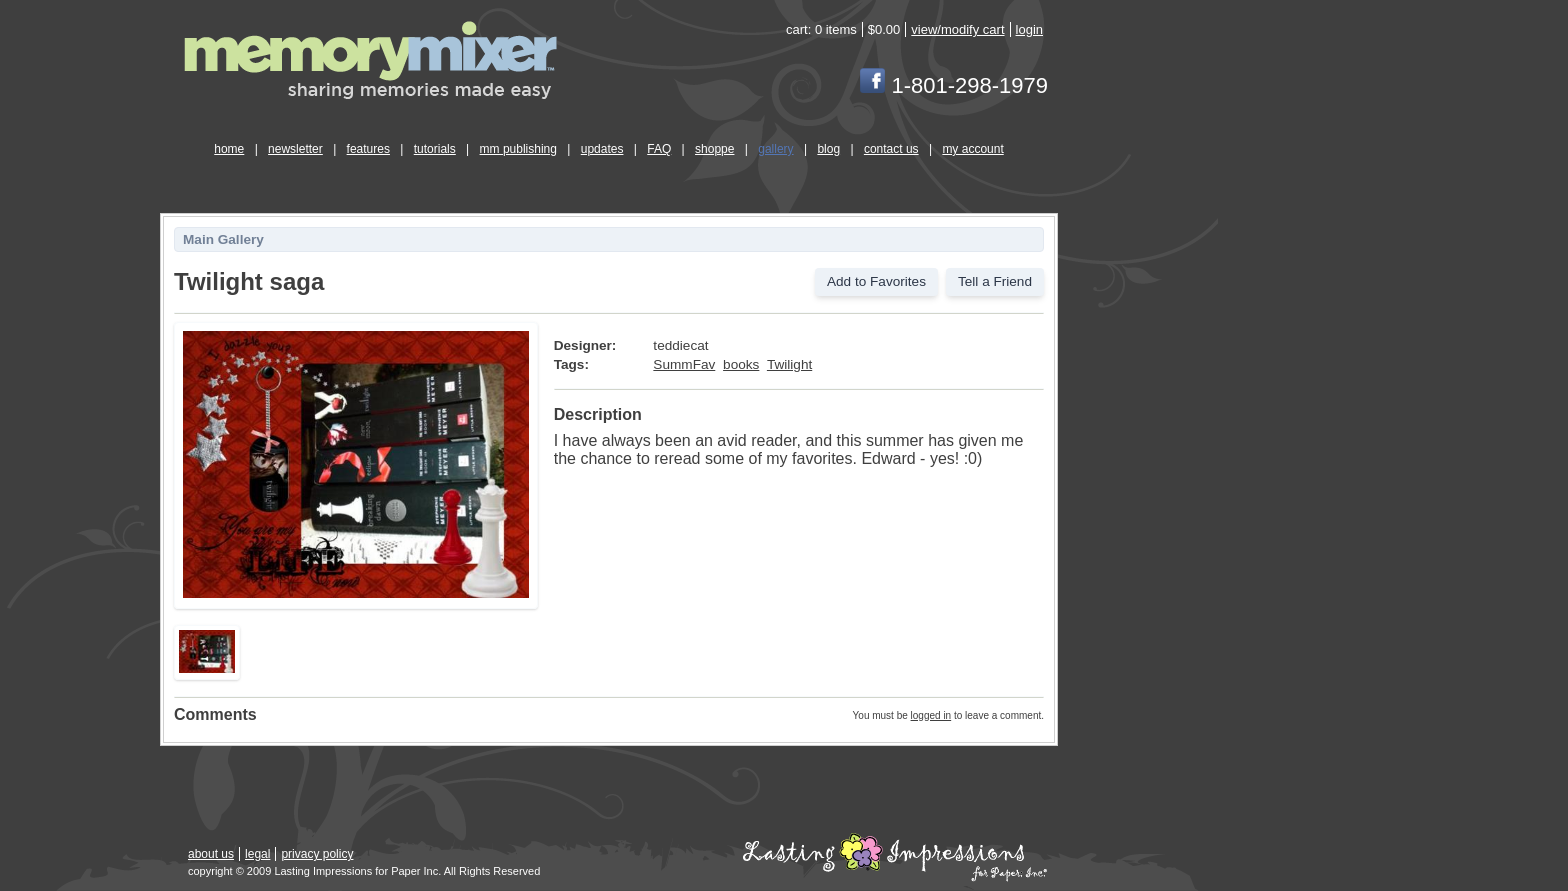 The width and height of the screenshot is (1568, 891). Describe the element at coordinates (317, 854) in the screenshot. I see `privacy policy` at that location.